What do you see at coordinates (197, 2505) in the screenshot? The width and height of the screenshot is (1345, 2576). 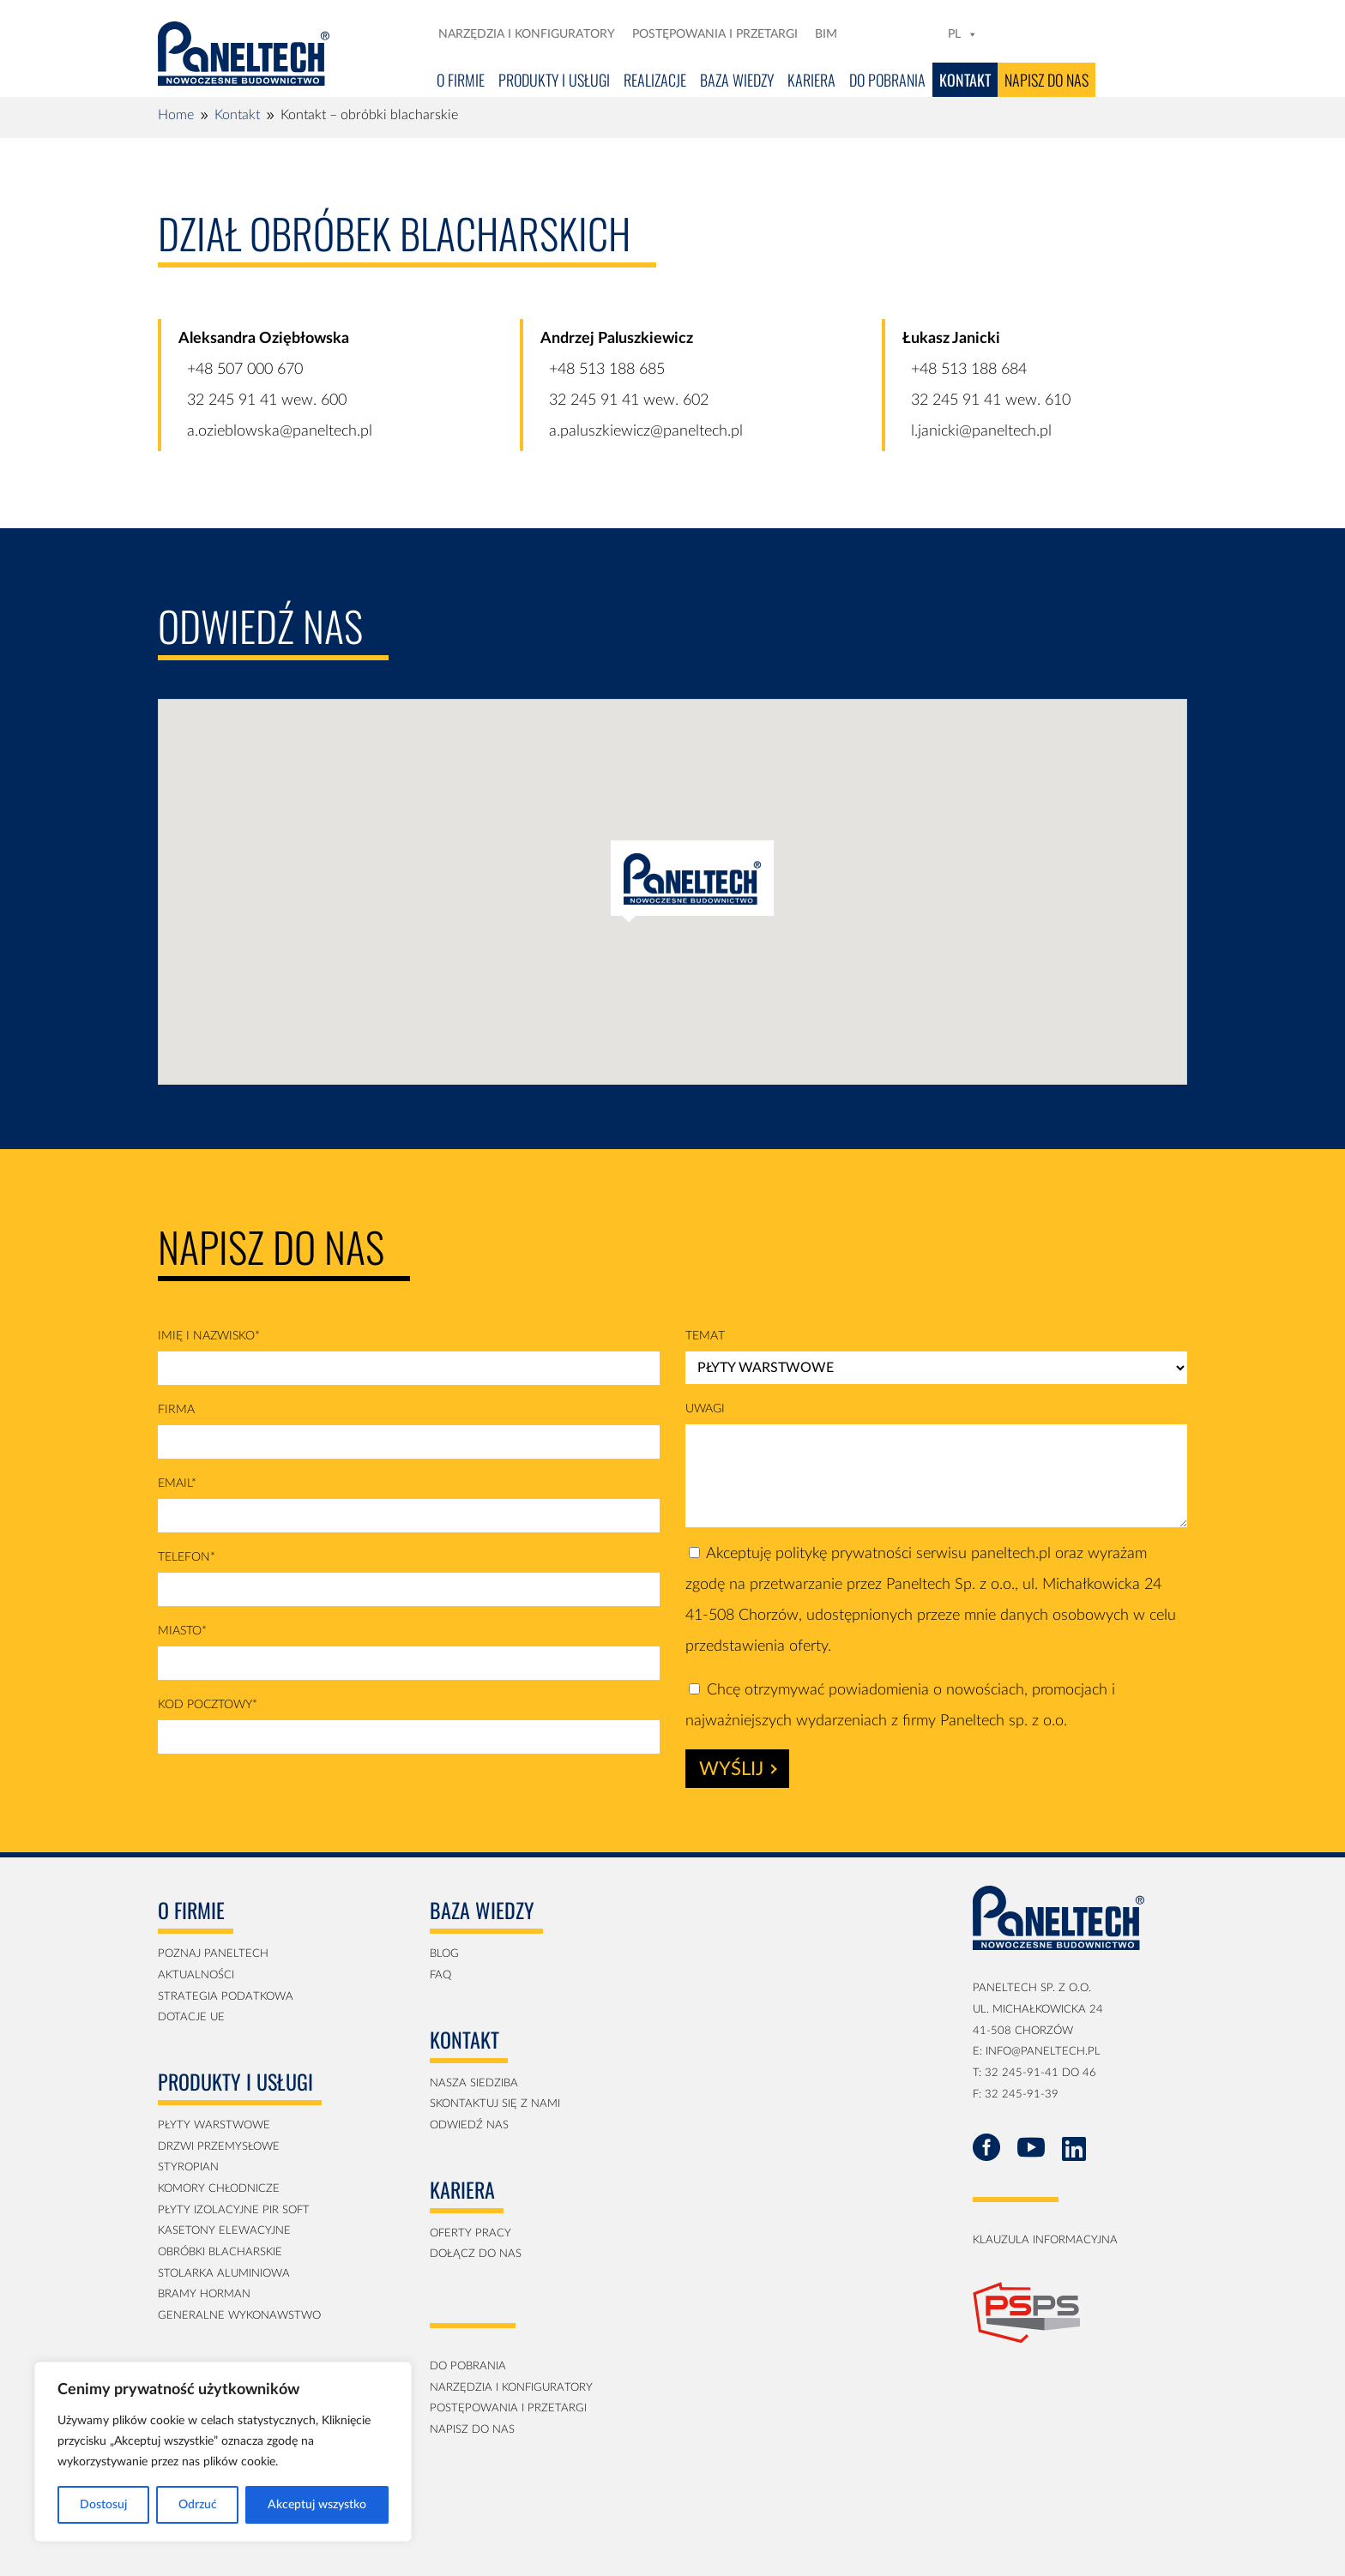 I see `Odrzuć` at bounding box center [197, 2505].